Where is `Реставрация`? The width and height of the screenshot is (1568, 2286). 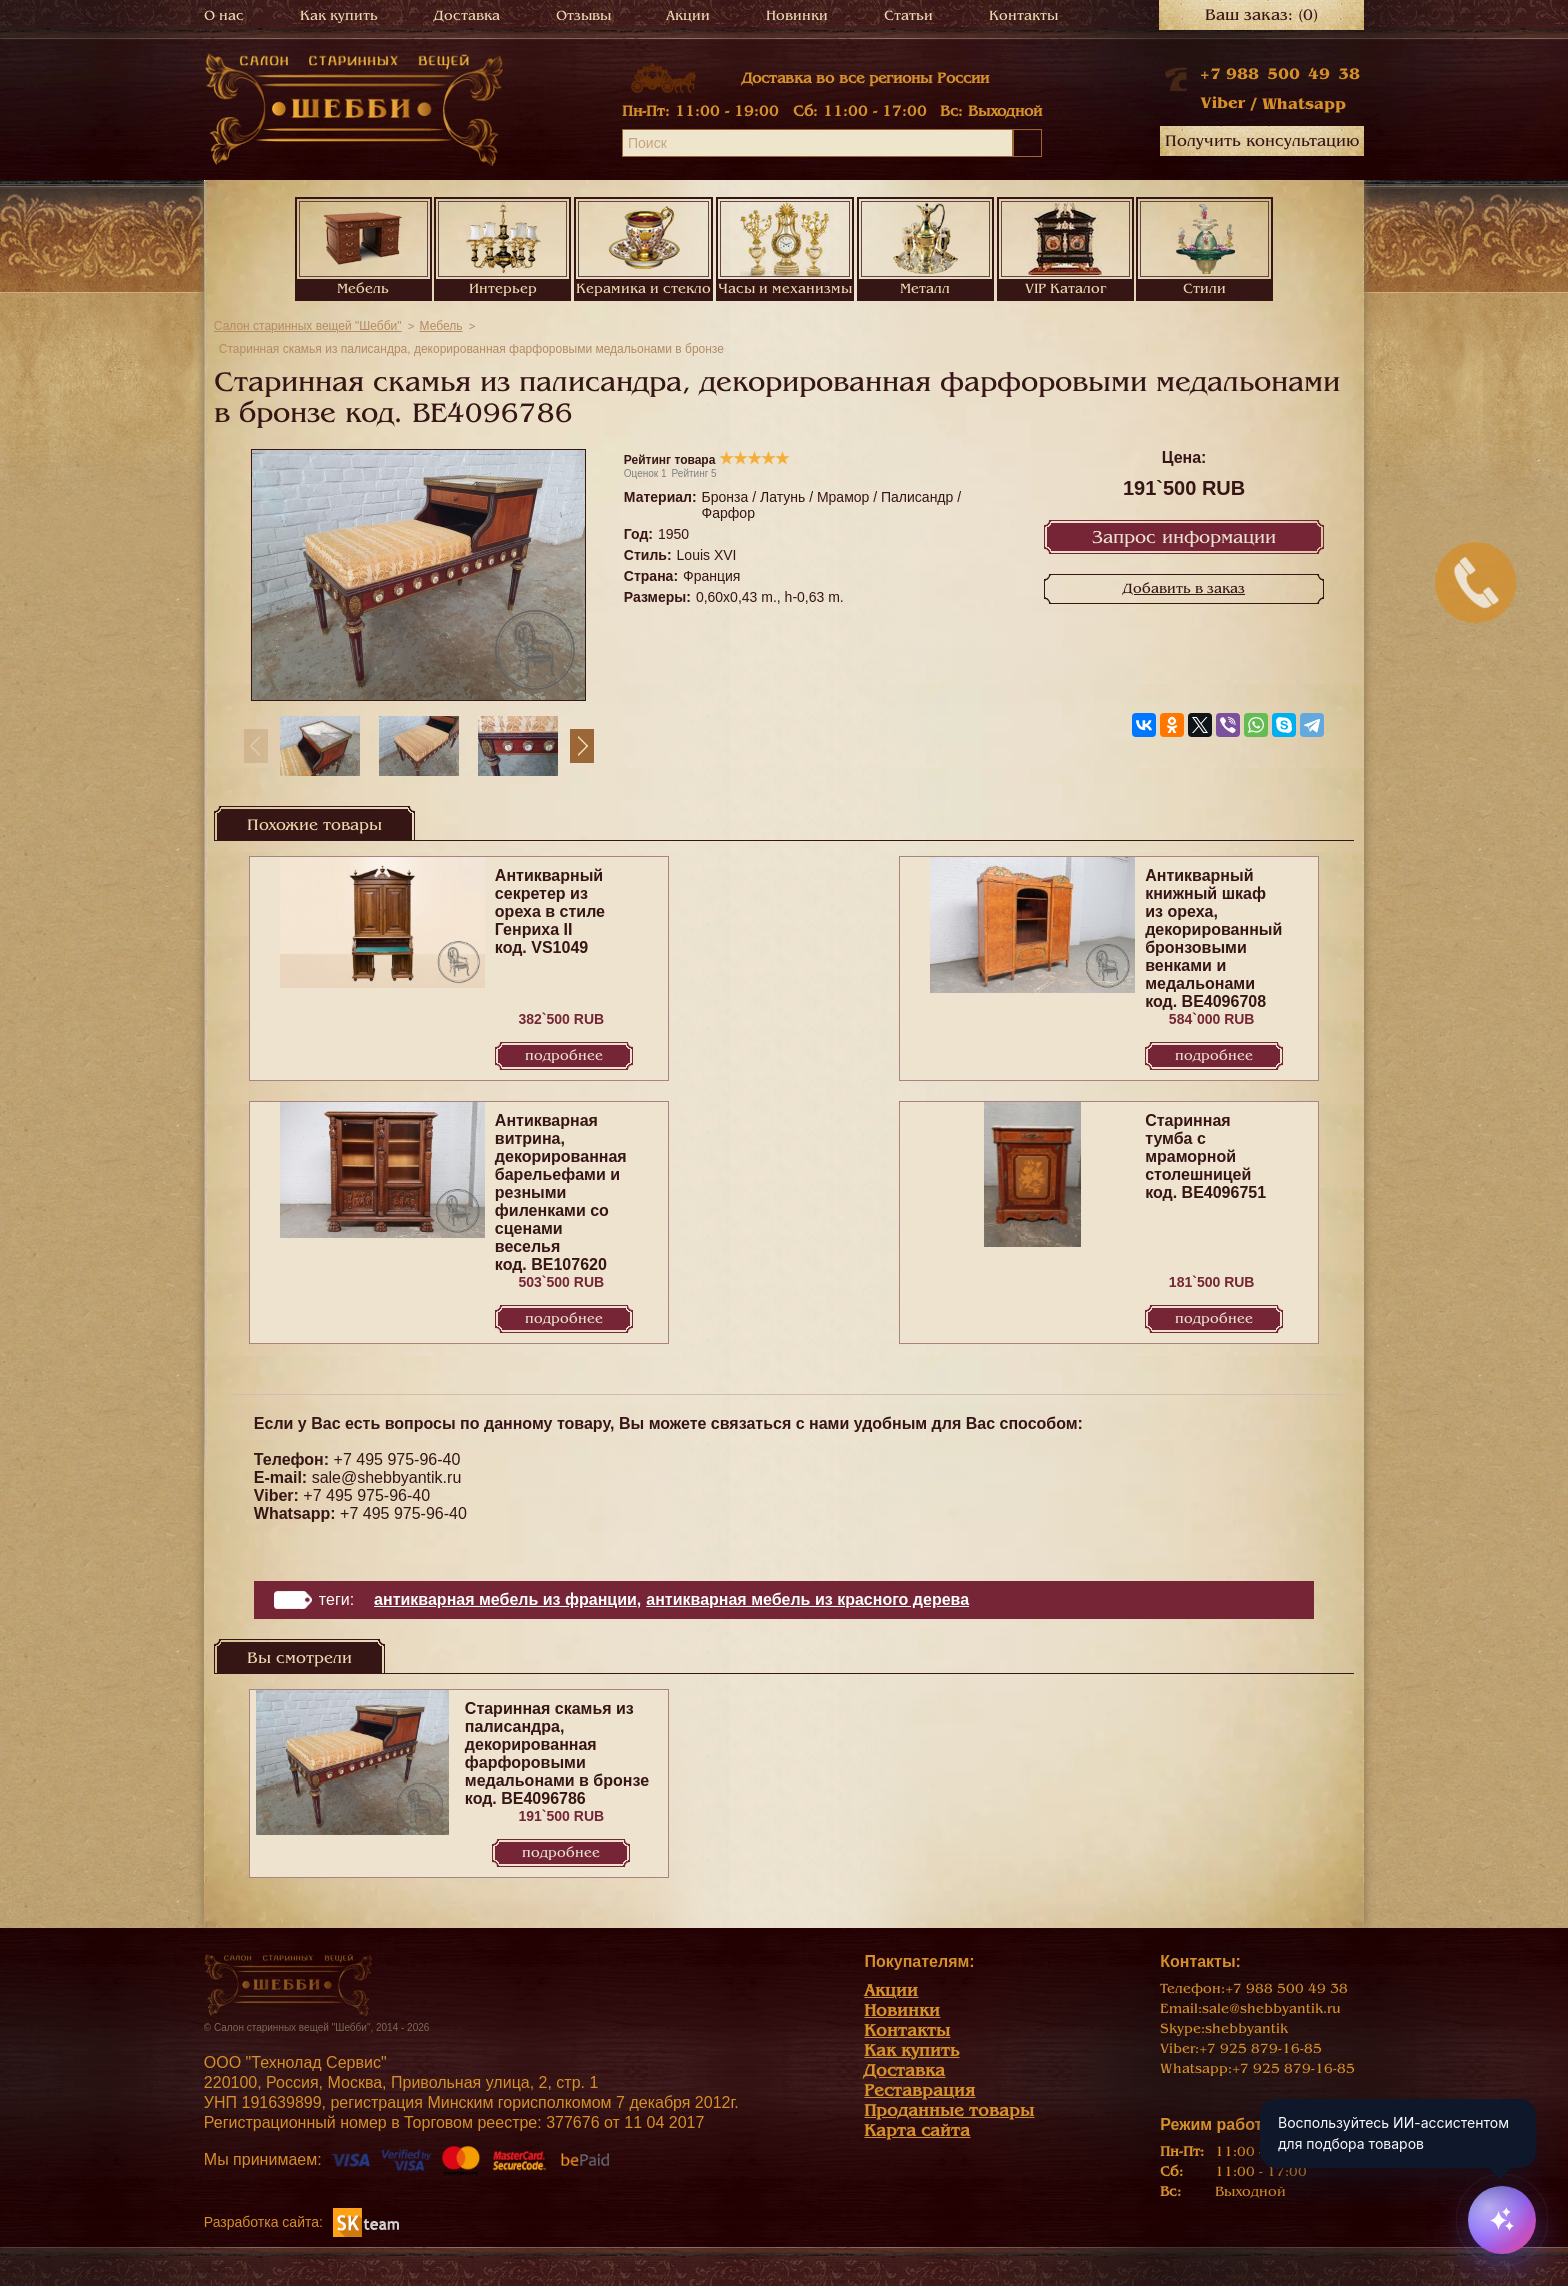 Реставрация is located at coordinates (919, 2090).